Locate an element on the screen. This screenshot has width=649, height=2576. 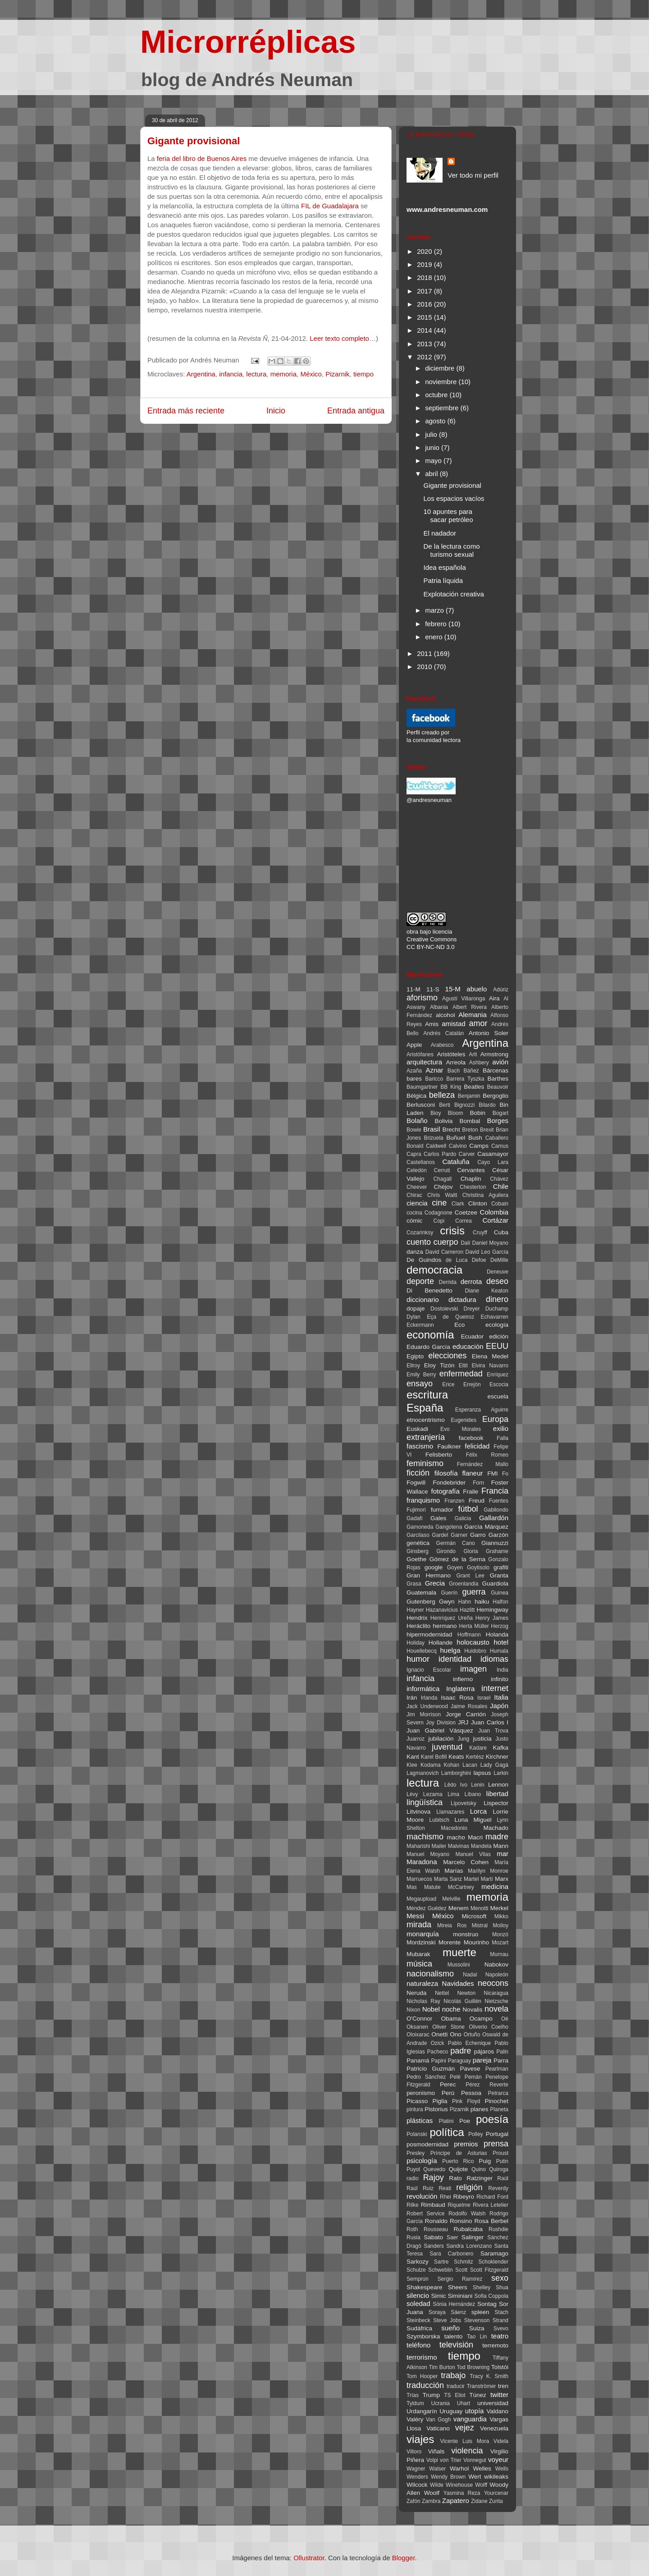
noche is located at coordinates (451, 2009).